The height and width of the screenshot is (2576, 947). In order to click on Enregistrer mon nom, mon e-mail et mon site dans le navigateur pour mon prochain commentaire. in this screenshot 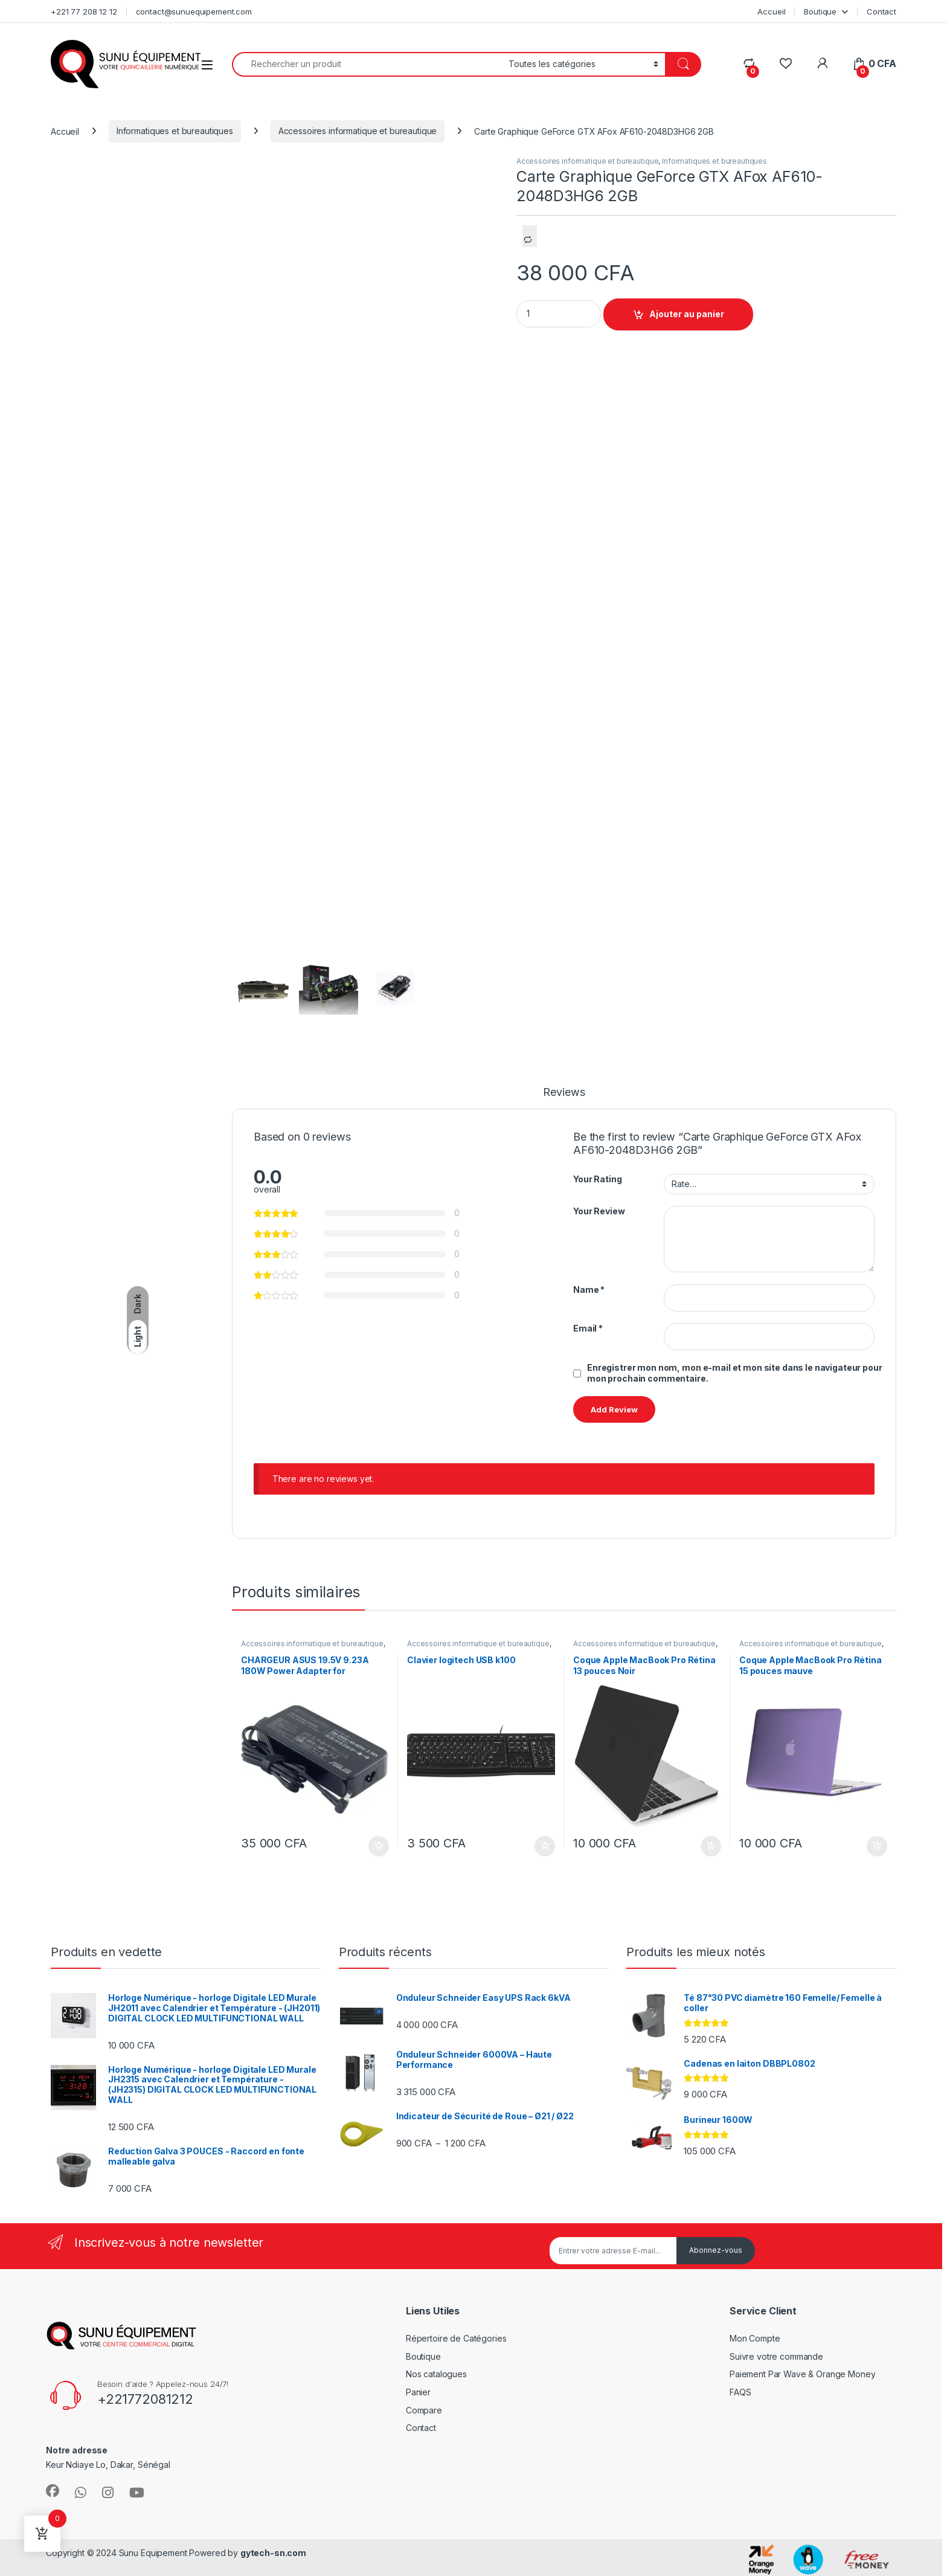, I will do `click(734, 1372)`.